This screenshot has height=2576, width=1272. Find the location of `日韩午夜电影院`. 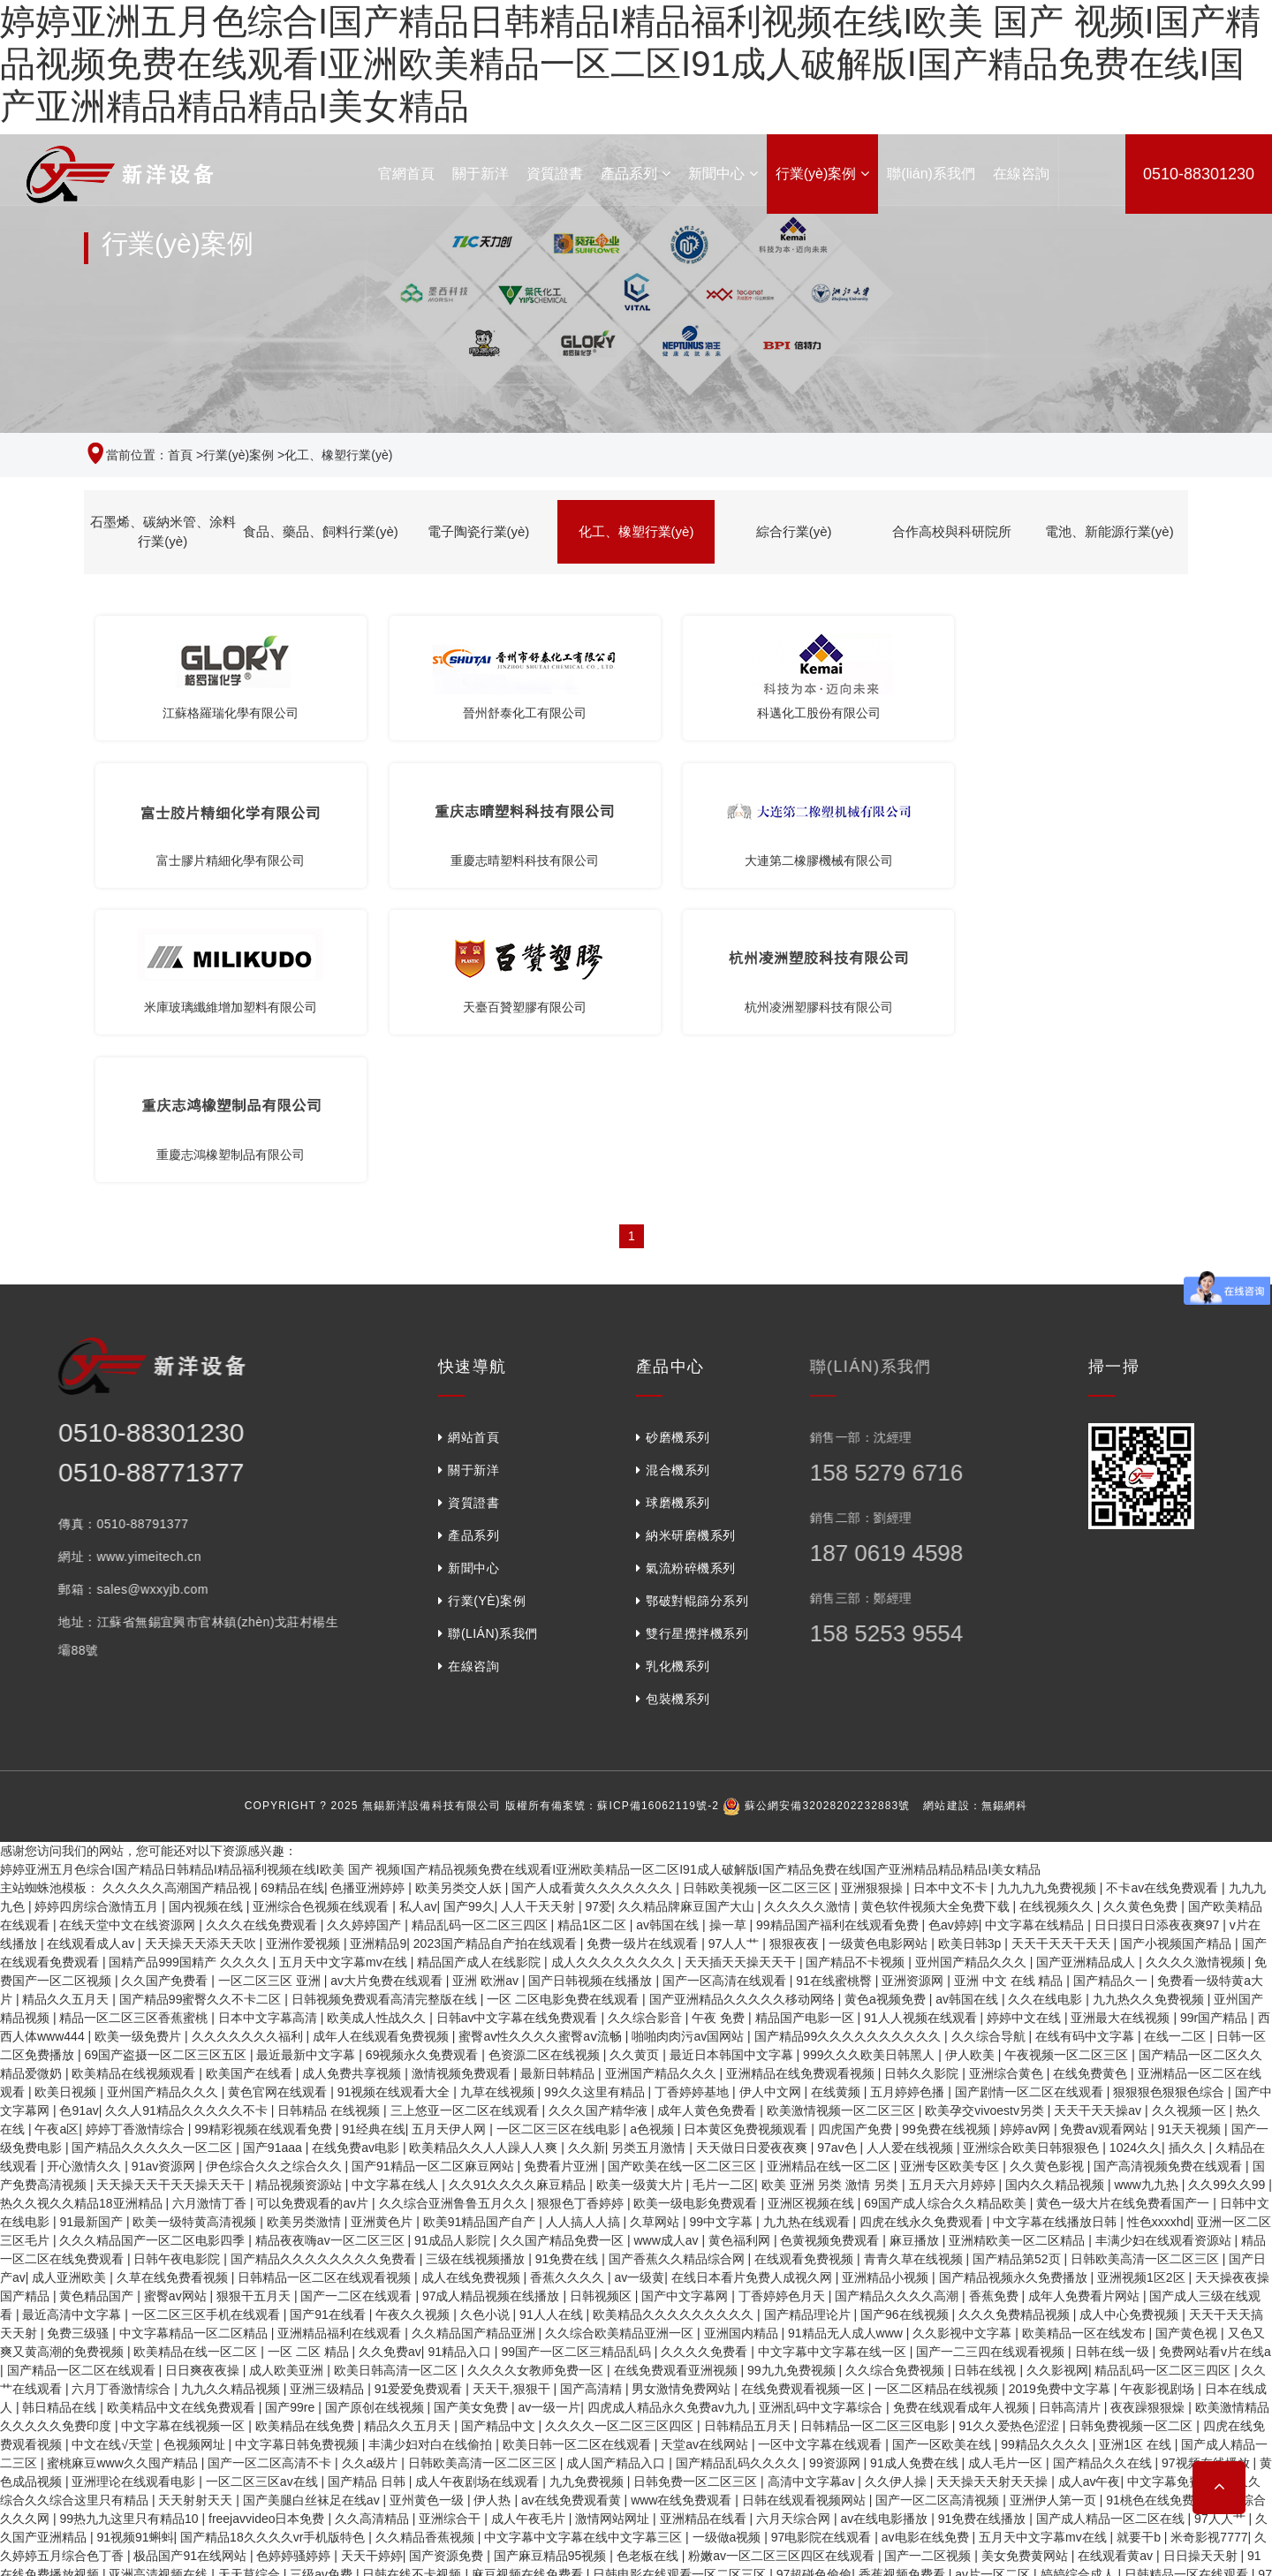

日韩午夜电影院 is located at coordinates (178, 1973).